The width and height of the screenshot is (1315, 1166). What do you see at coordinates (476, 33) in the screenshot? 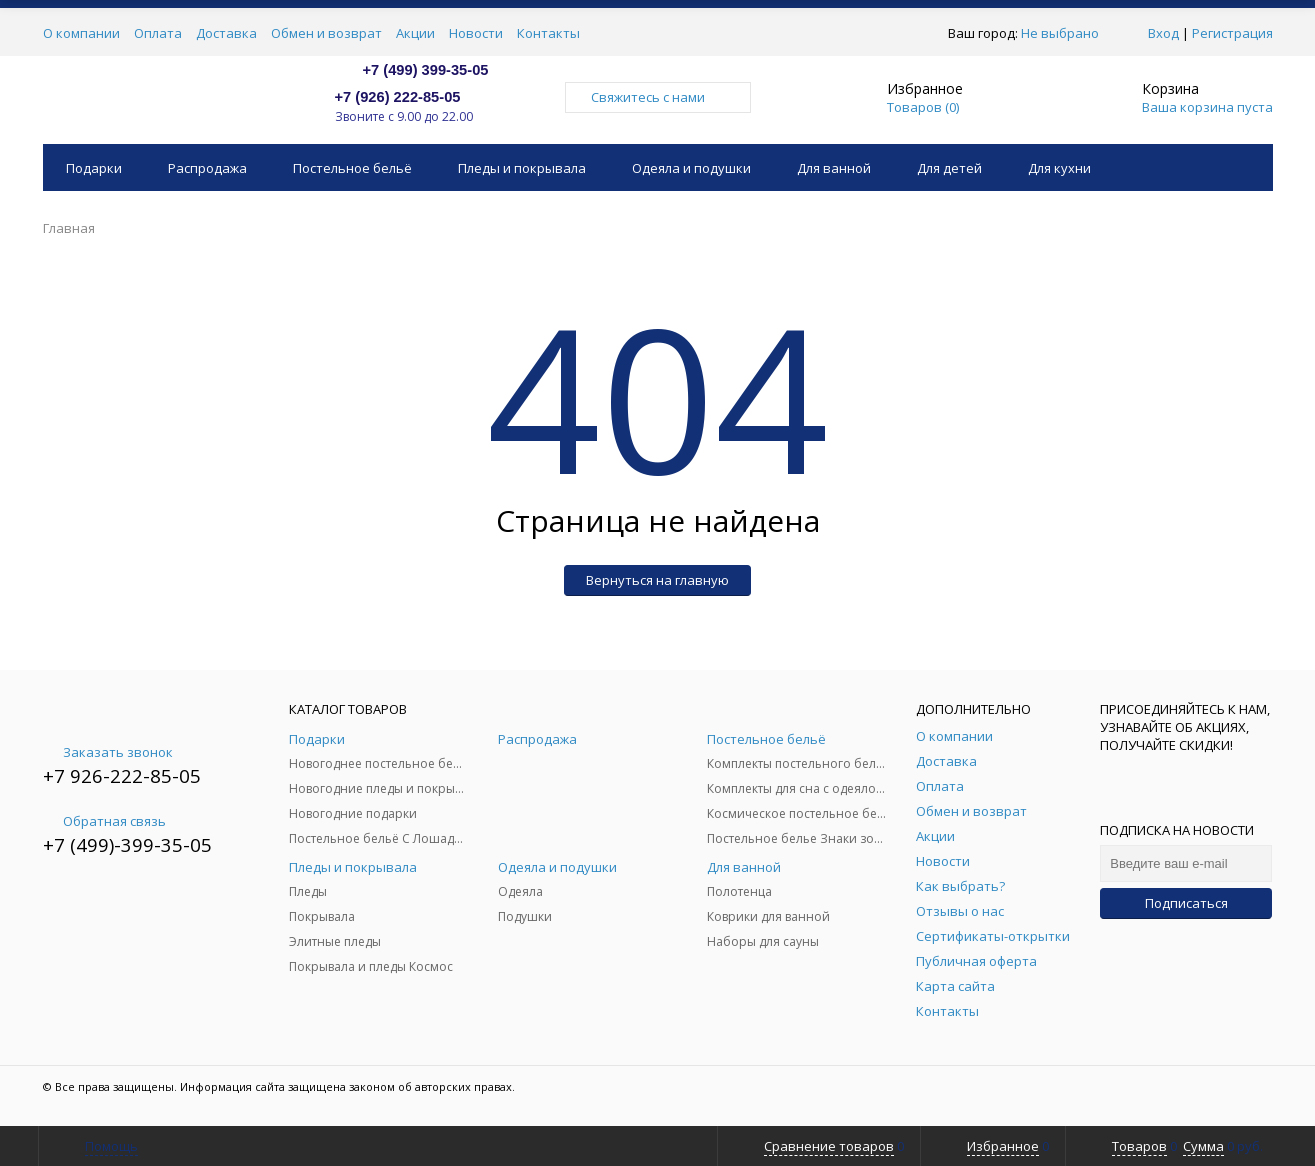
I see `Новости` at bounding box center [476, 33].